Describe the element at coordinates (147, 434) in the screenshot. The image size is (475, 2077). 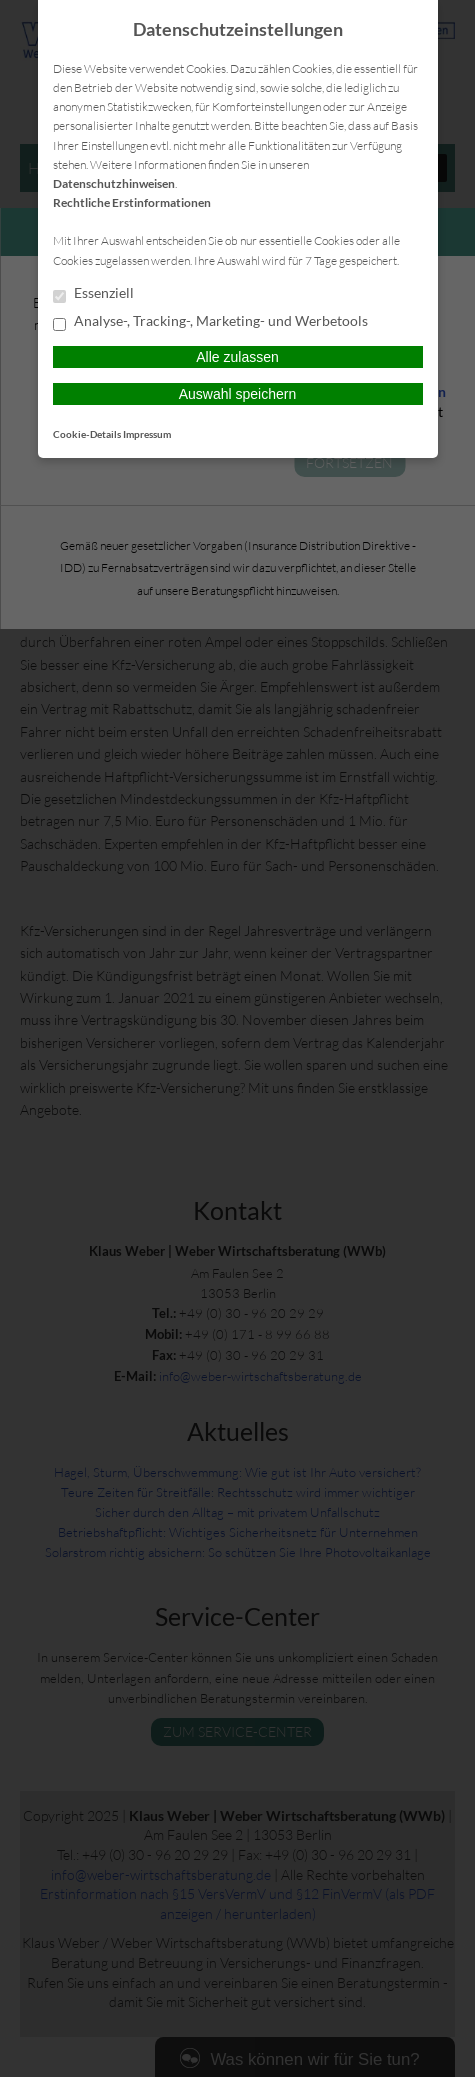
I see `Impressum` at that location.